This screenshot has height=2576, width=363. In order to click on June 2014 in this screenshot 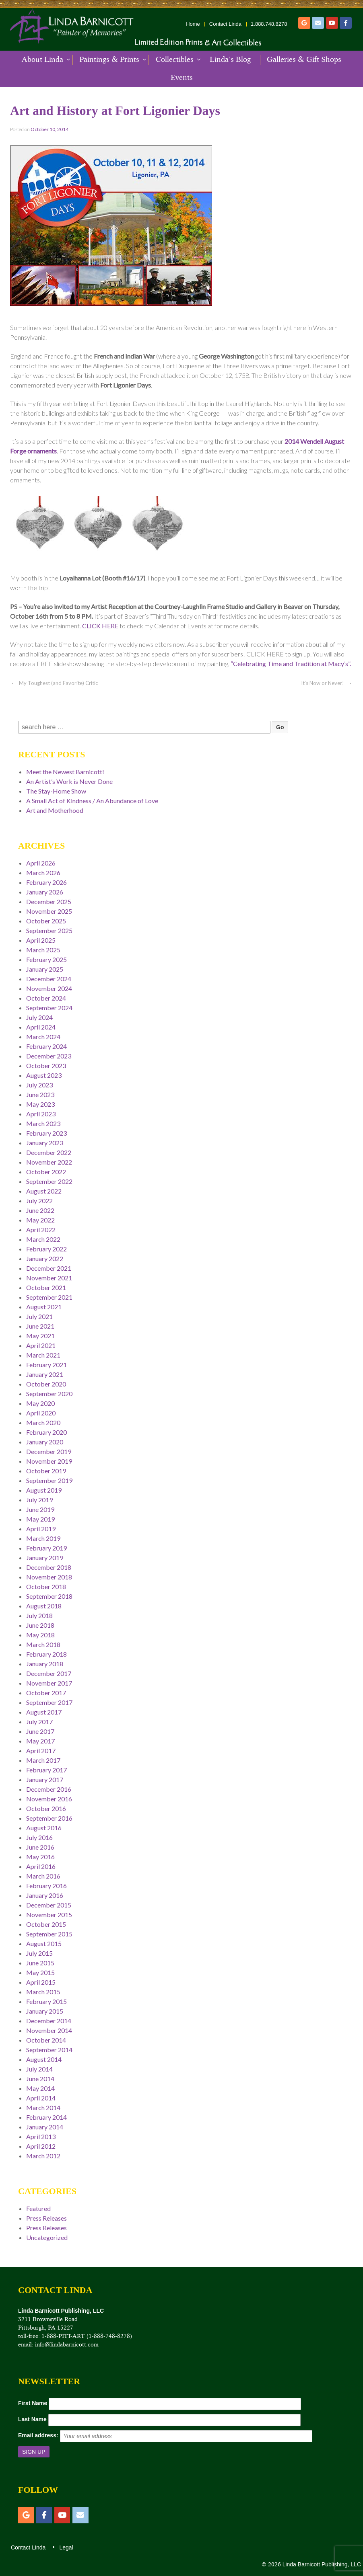, I will do `click(40, 2078)`.